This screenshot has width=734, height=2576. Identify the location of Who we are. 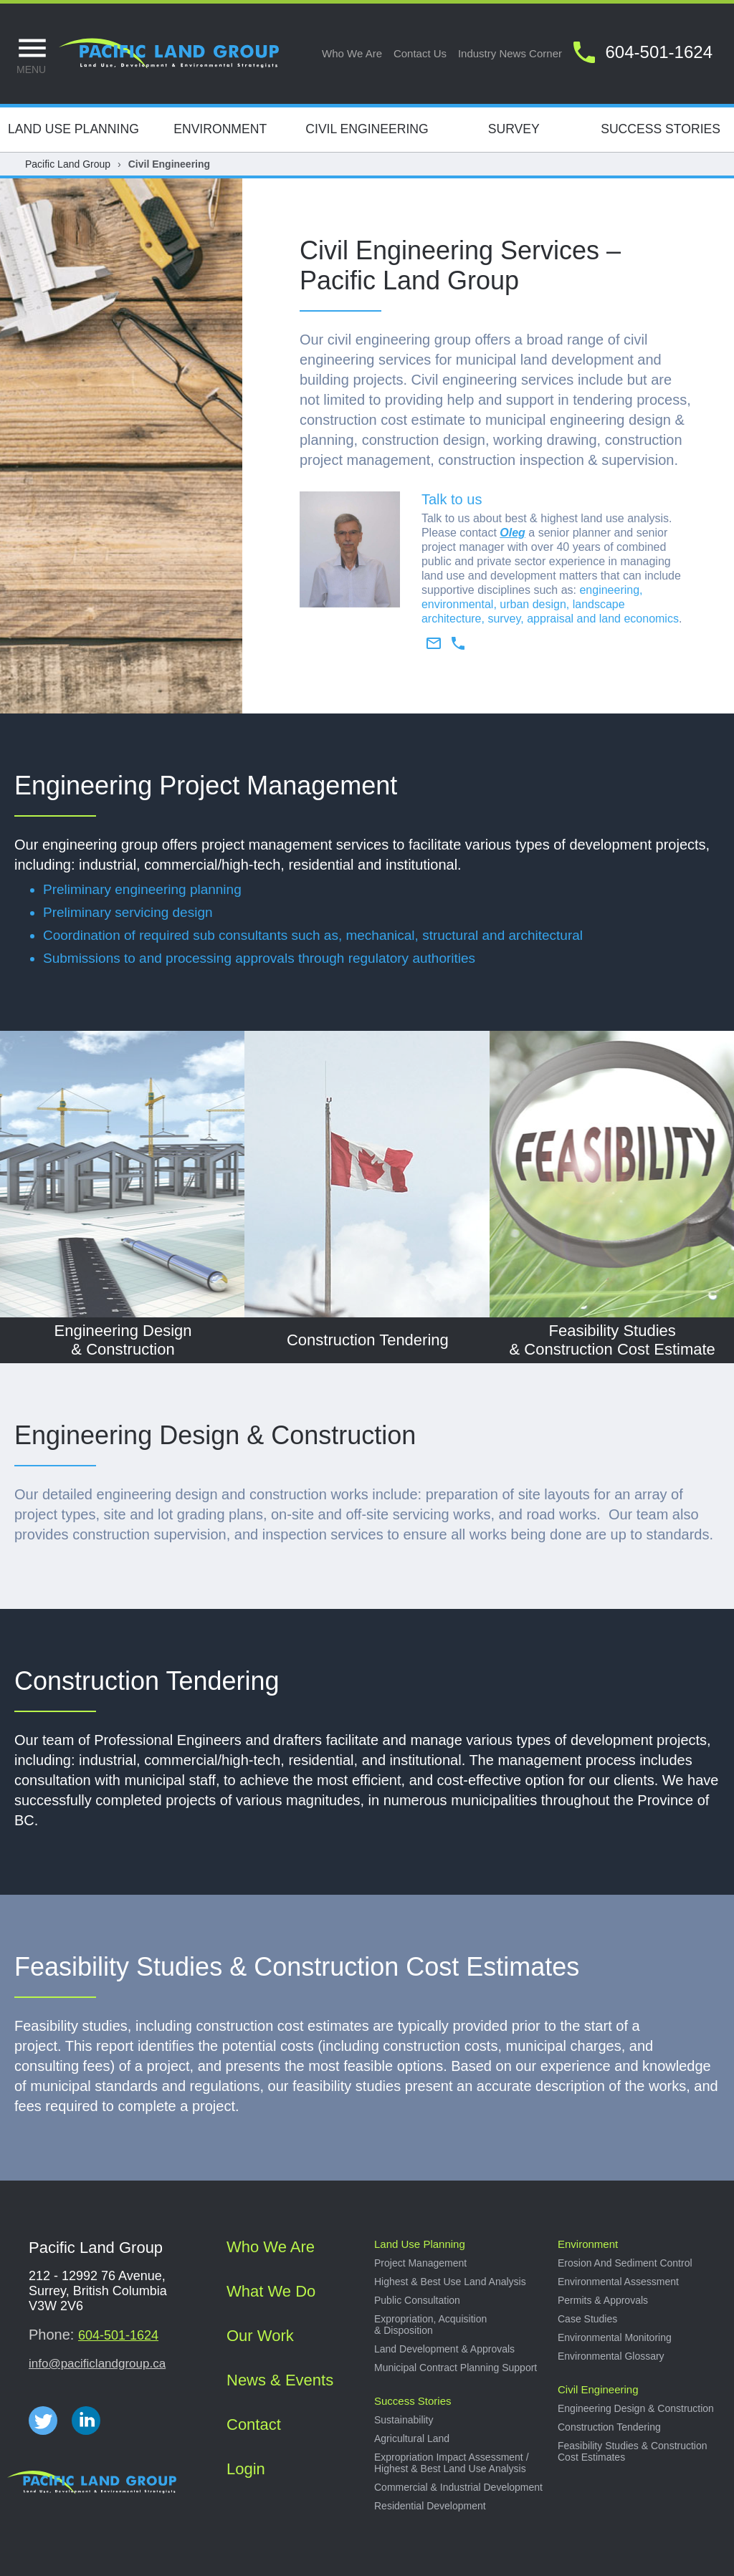
(352, 53).